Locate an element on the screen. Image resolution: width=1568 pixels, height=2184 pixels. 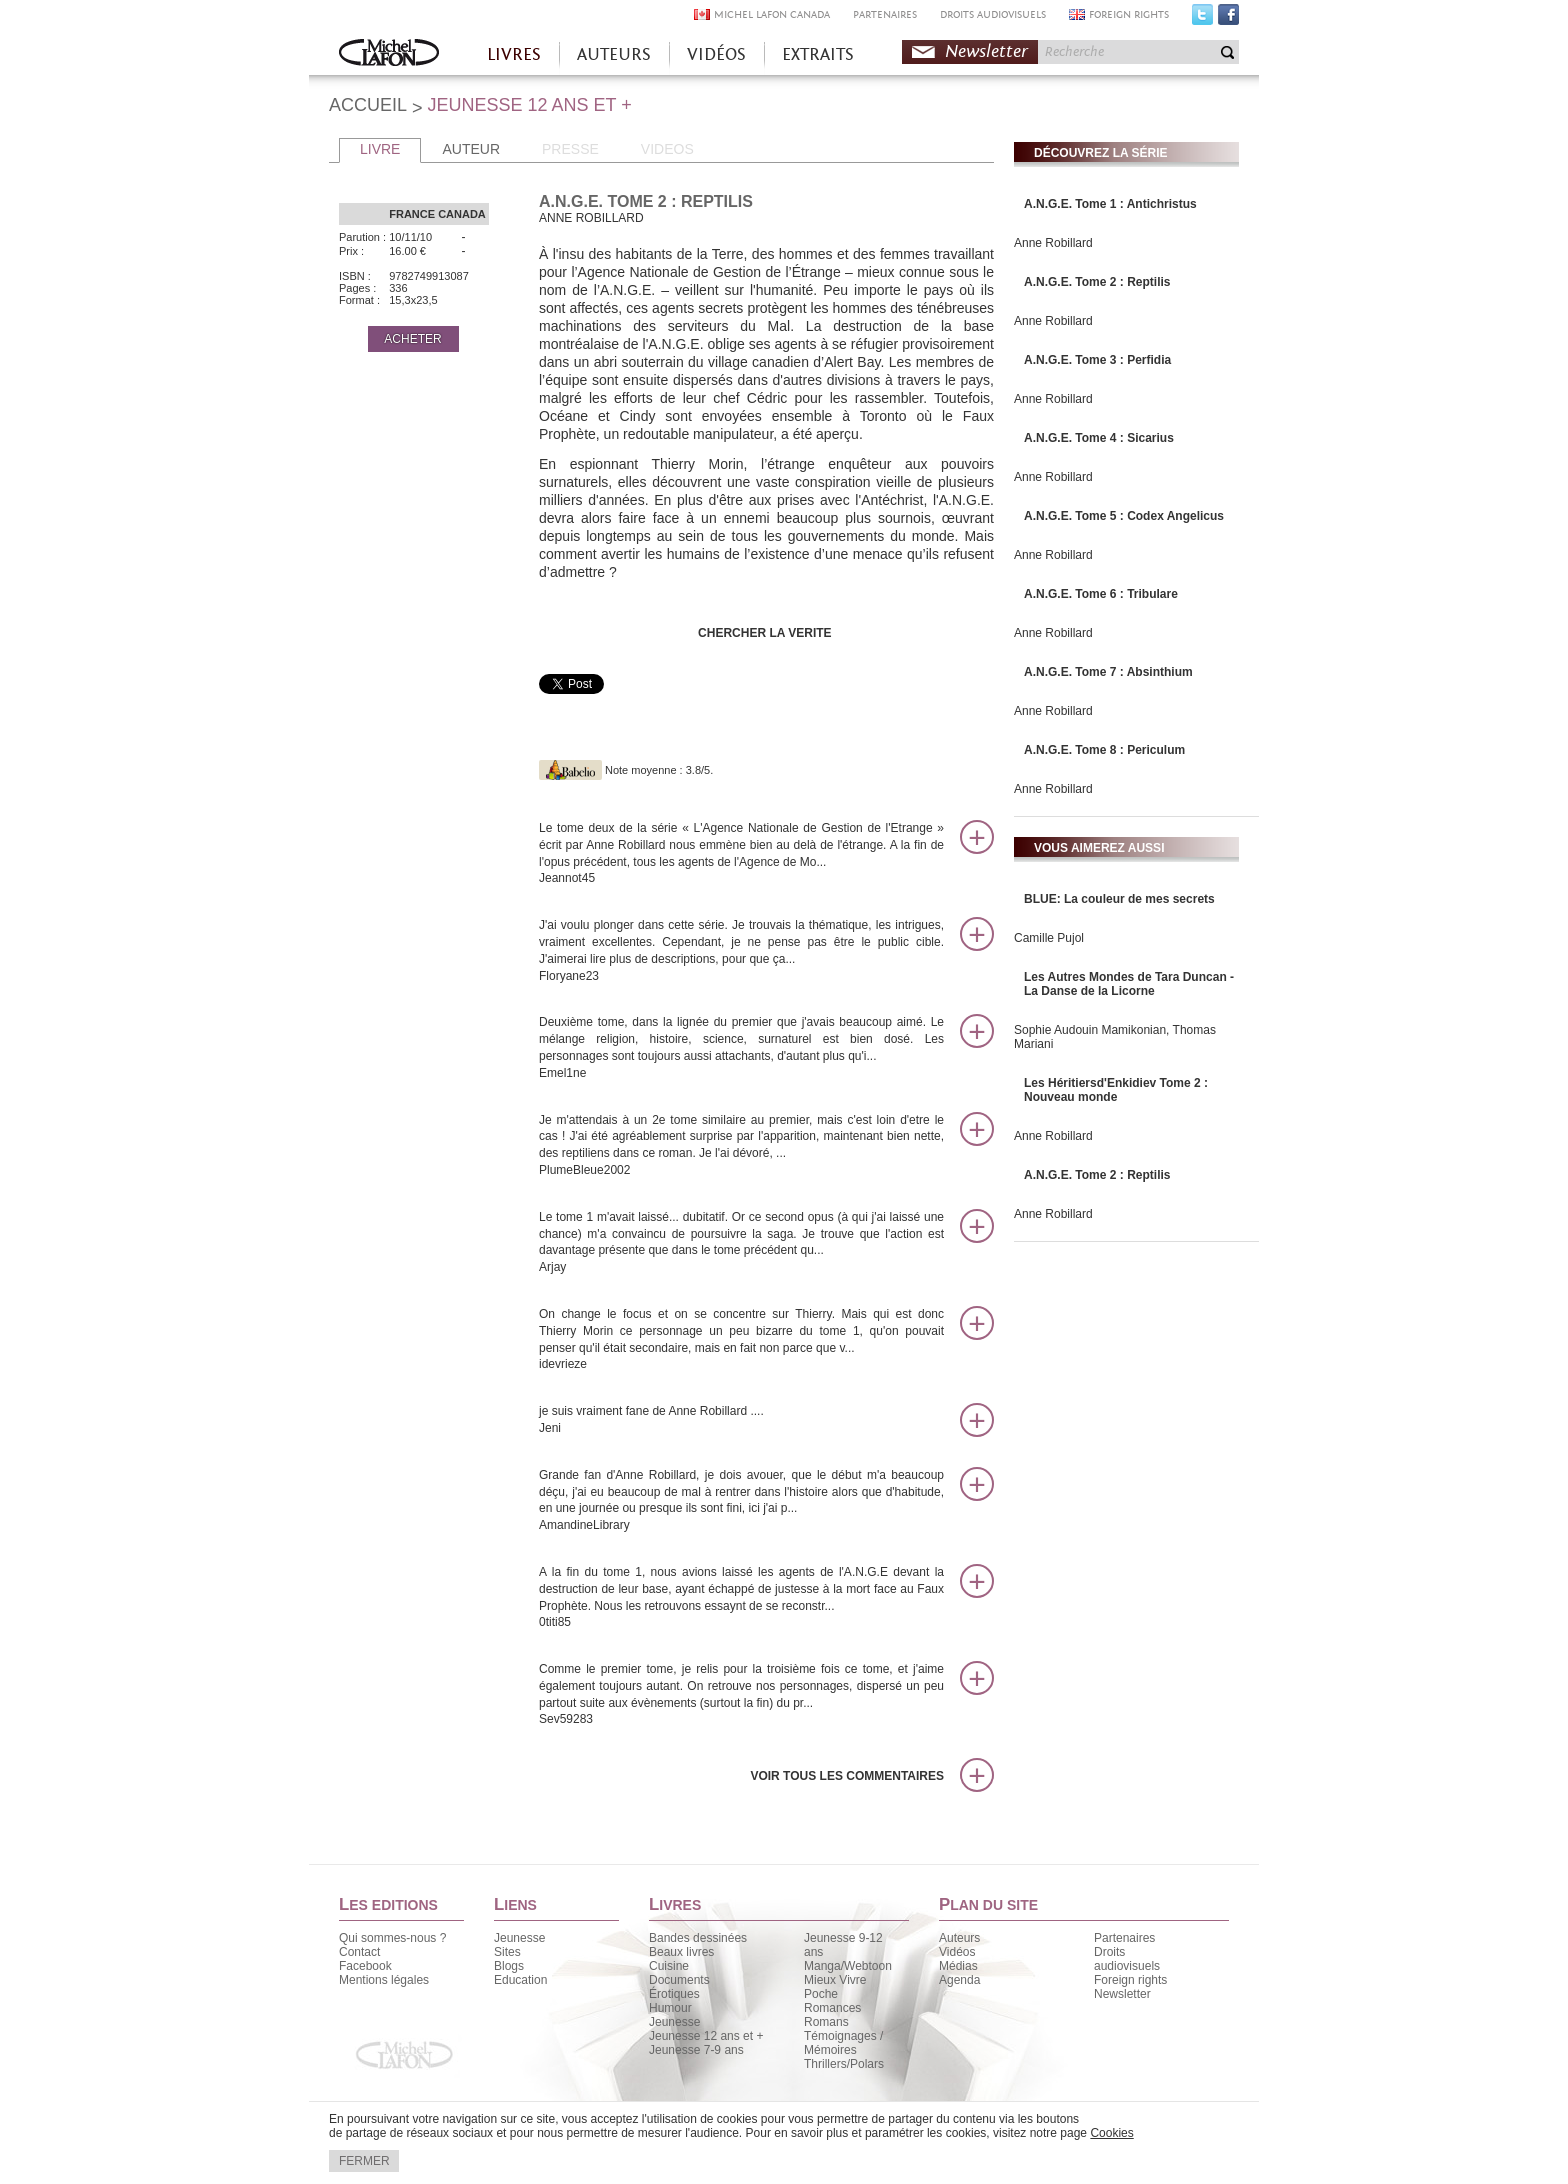
A.N.G.E. Tome 1 : Antichristus is located at coordinates (1110, 204).